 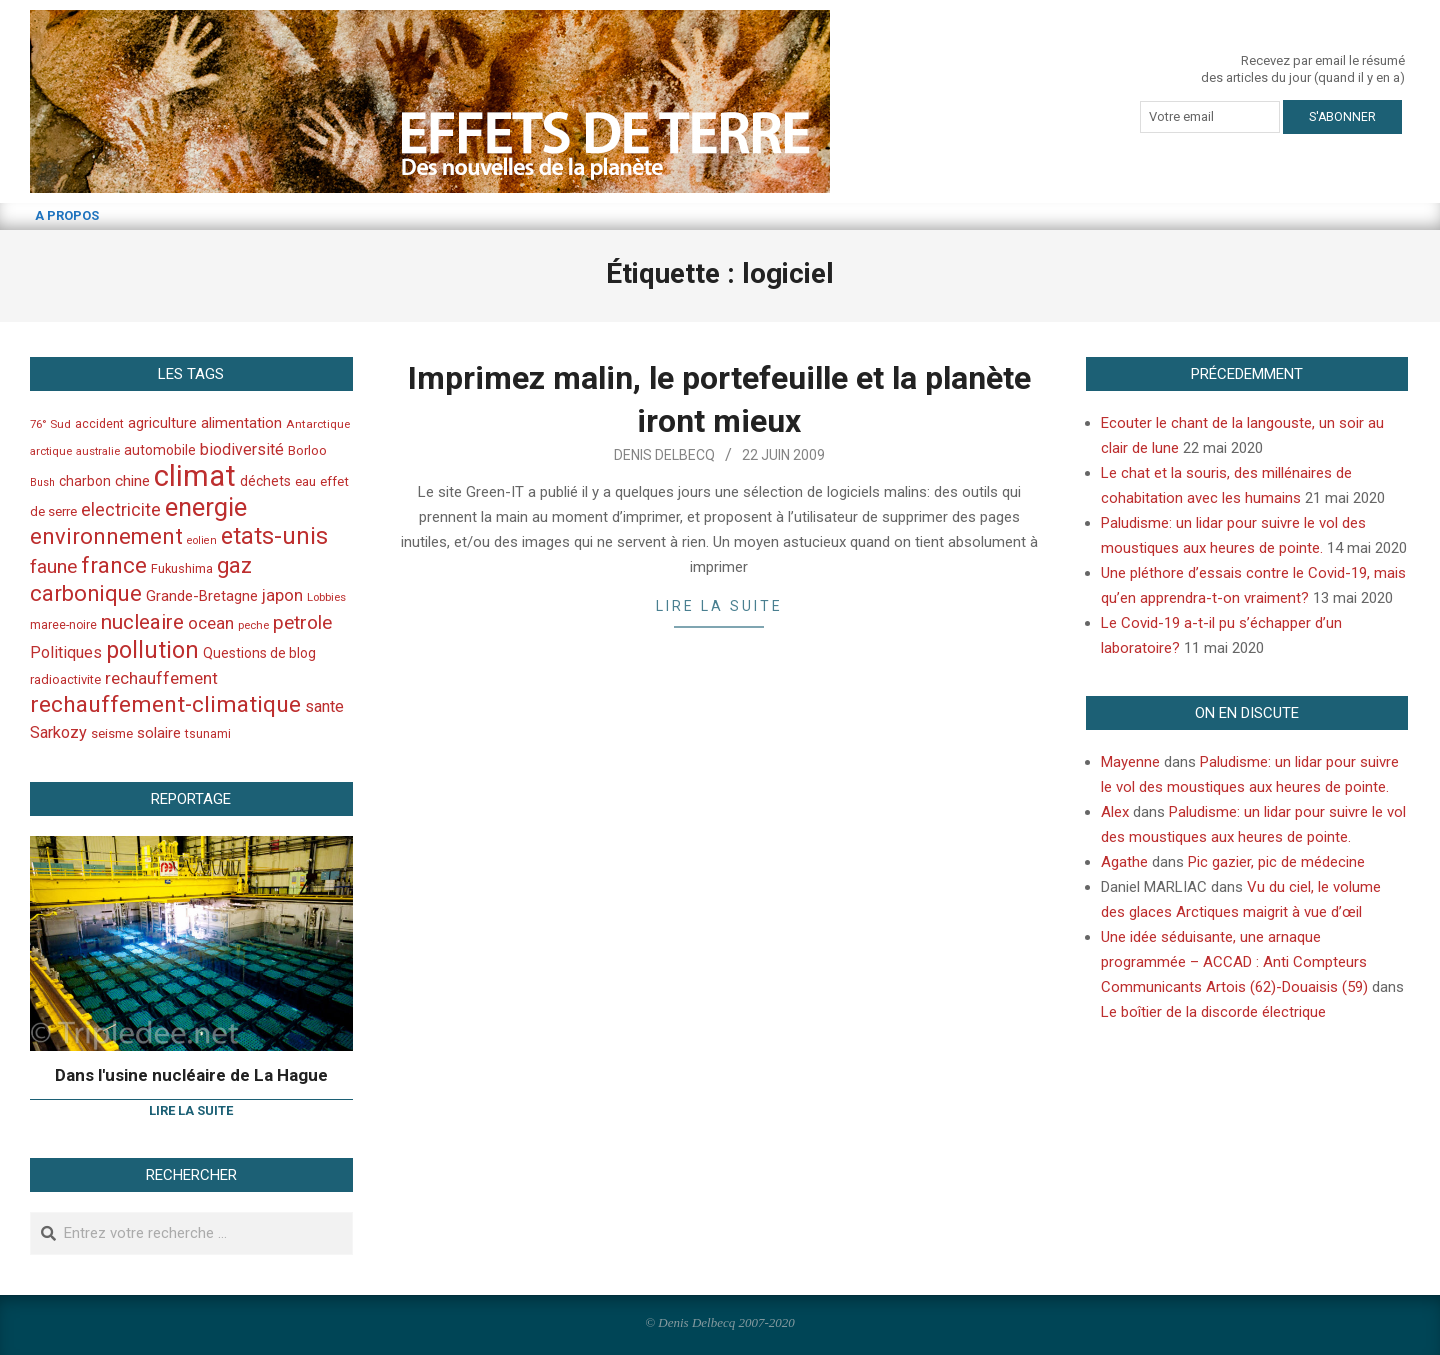 What do you see at coordinates (114, 565) in the screenshot?
I see `france [france (173 éléments)]` at bounding box center [114, 565].